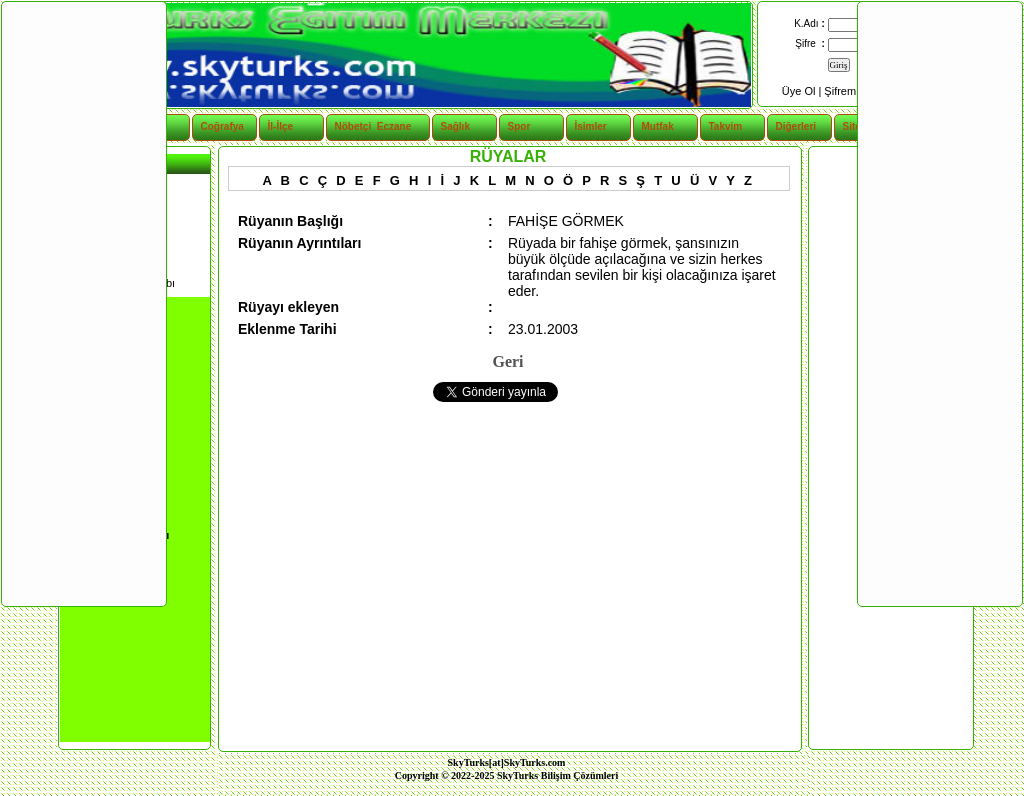  Describe the element at coordinates (803, 91) in the screenshot. I see `Üye Ol |` at that location.